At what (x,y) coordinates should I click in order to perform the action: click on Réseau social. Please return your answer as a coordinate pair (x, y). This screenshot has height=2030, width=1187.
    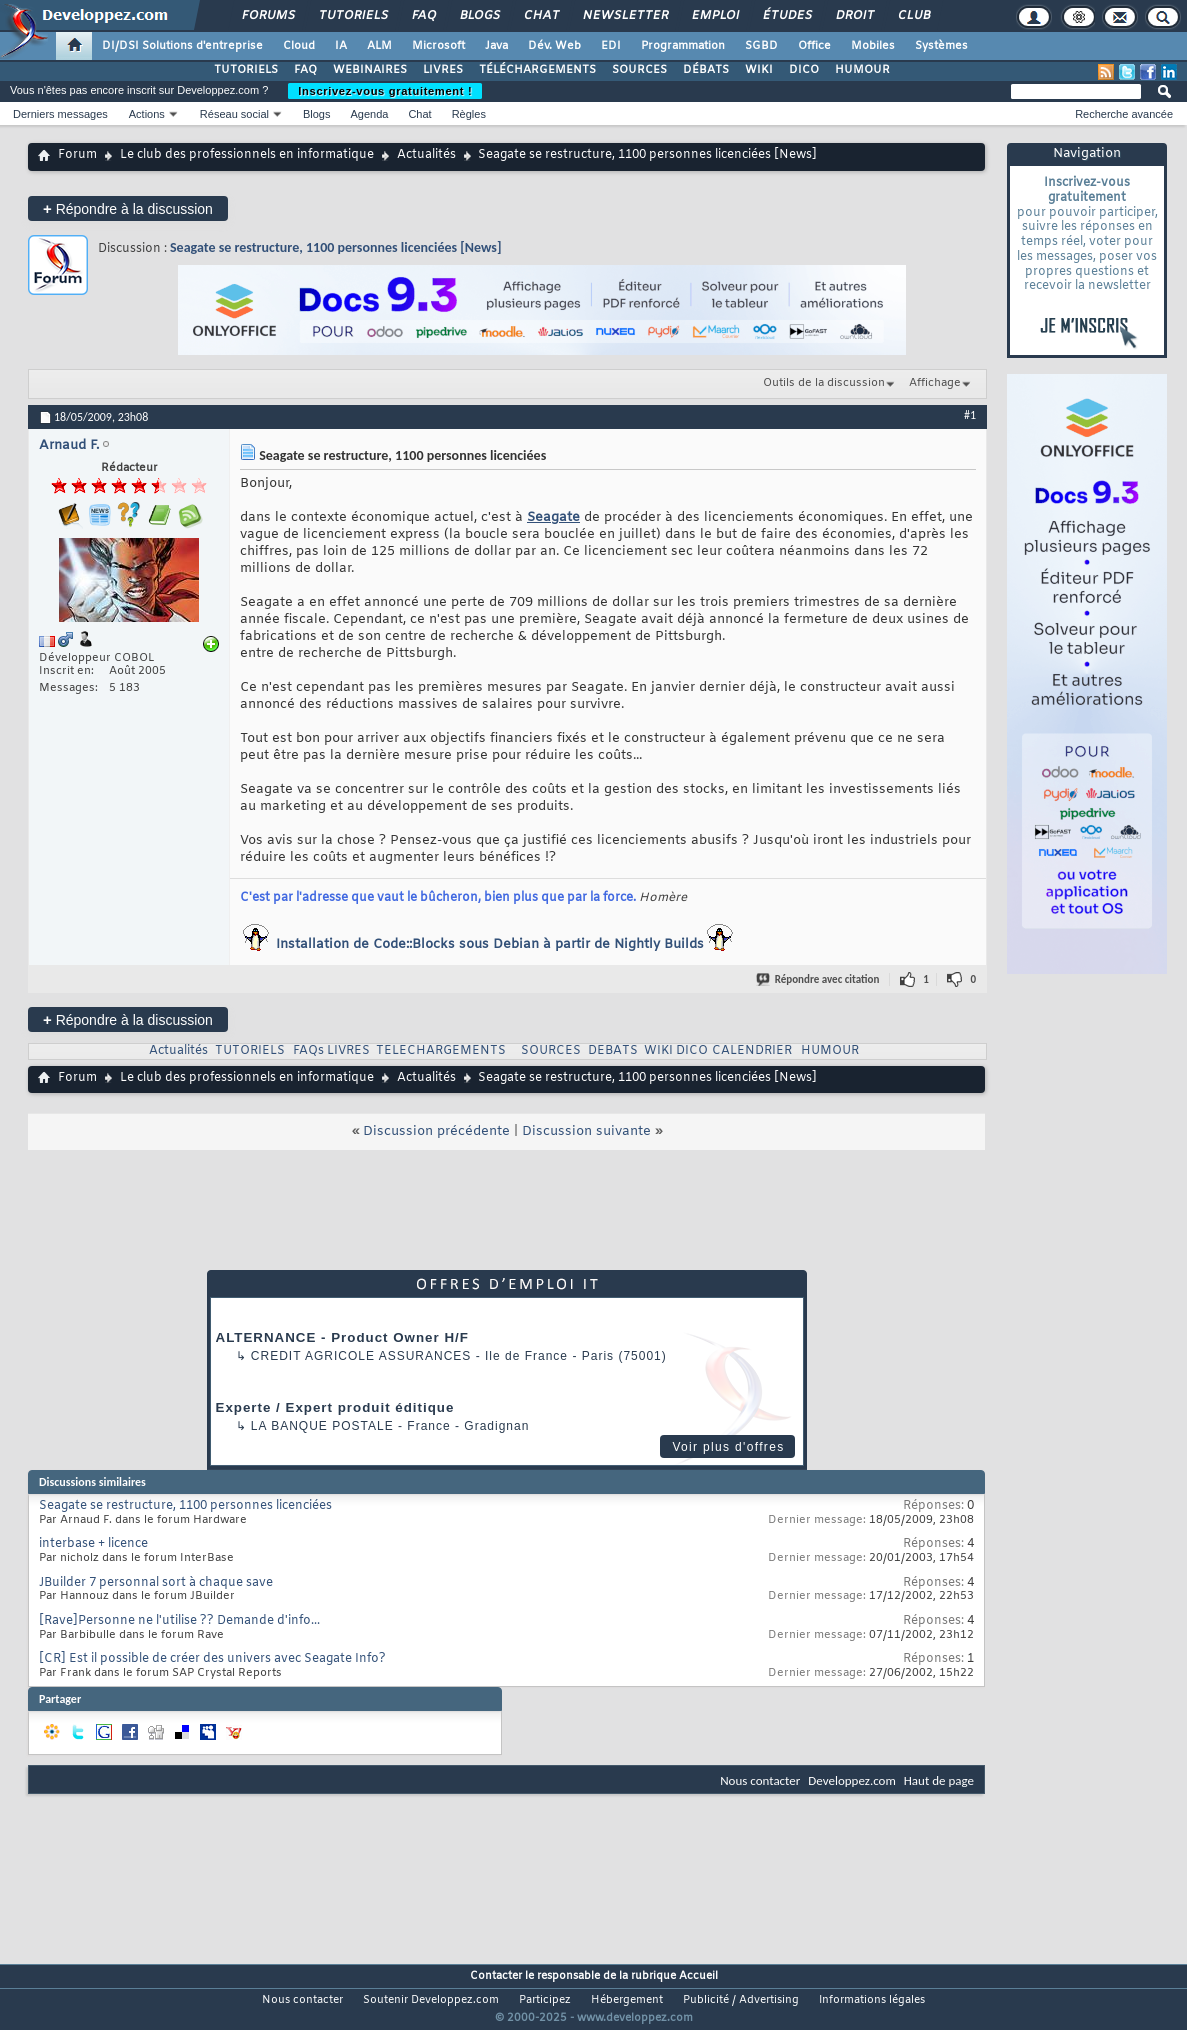
    Looking at the image, I should click on (234, 114).